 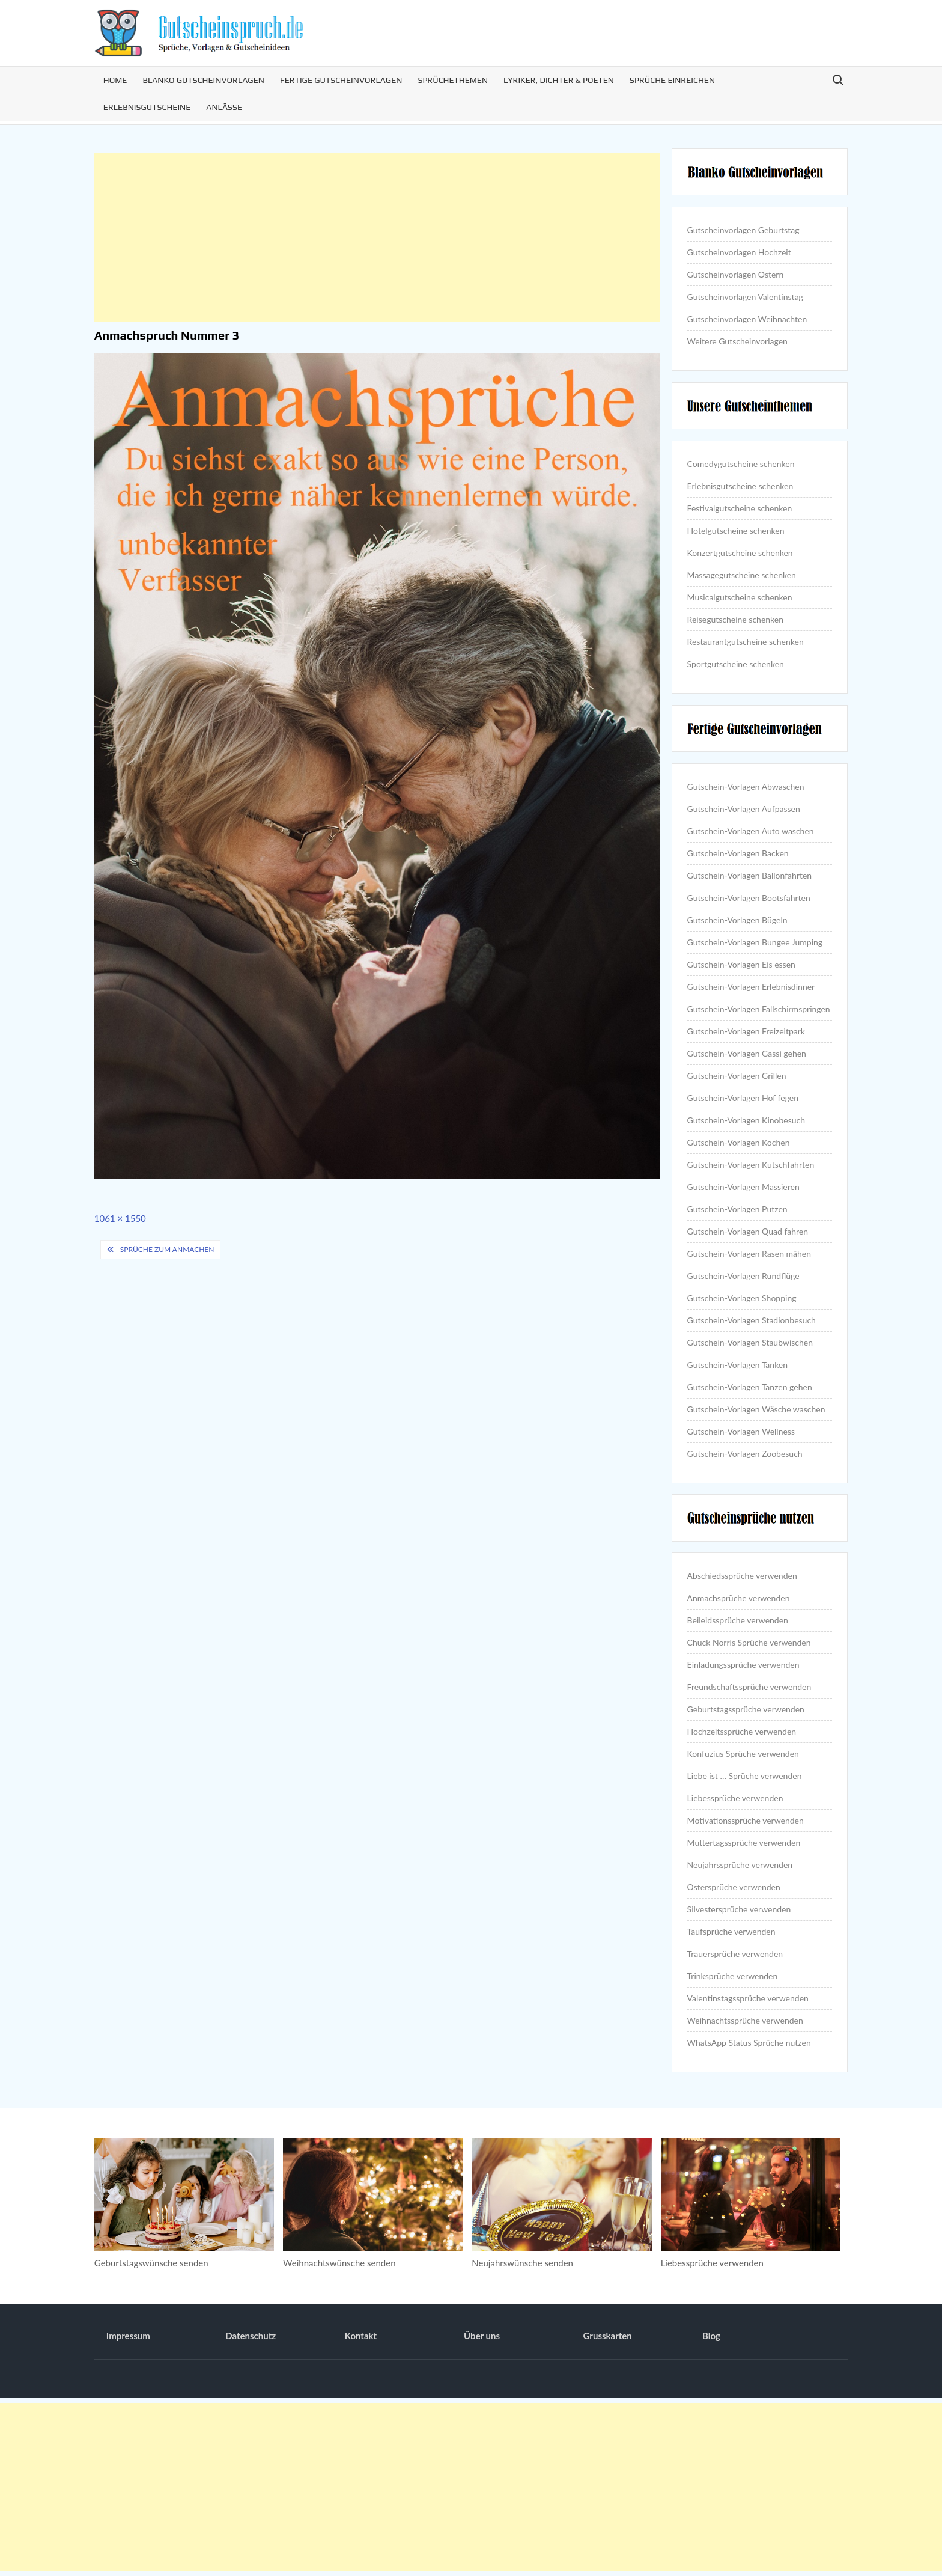 I want to click on Valentinstagssprüche verwenden, so click(x=748, y=1998).